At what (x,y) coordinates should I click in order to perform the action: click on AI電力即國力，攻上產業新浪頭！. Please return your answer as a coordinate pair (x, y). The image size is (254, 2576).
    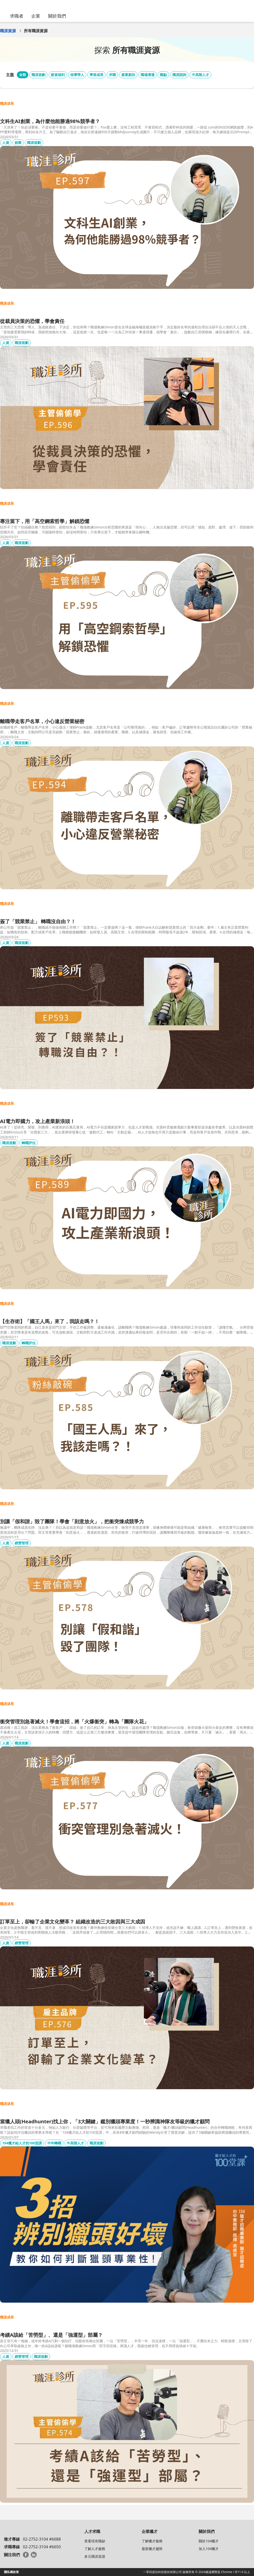
    Looking at the image, I should click on (37, 1121).